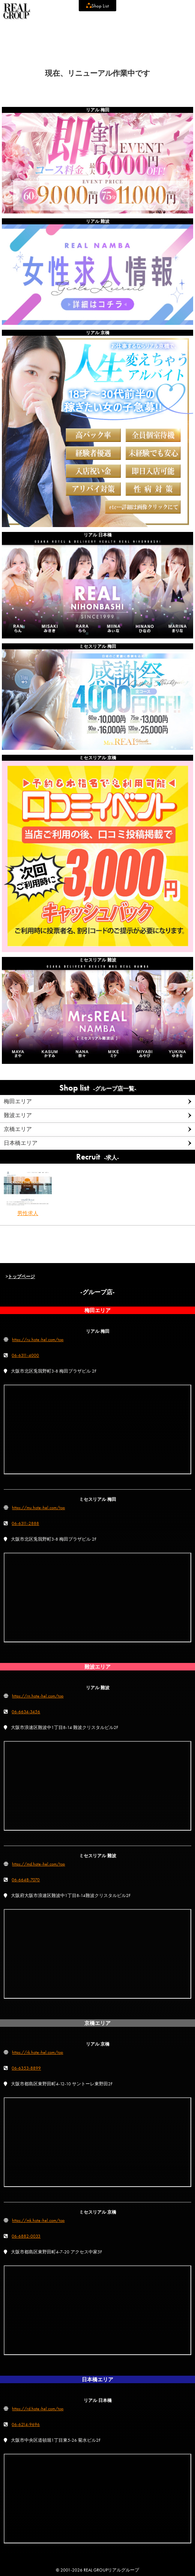 The image size is (195, 2576). Describe the element at coordinates (38, 2220) in the screenshot. I see `https://mk.hote-hel.com/top` at that location.